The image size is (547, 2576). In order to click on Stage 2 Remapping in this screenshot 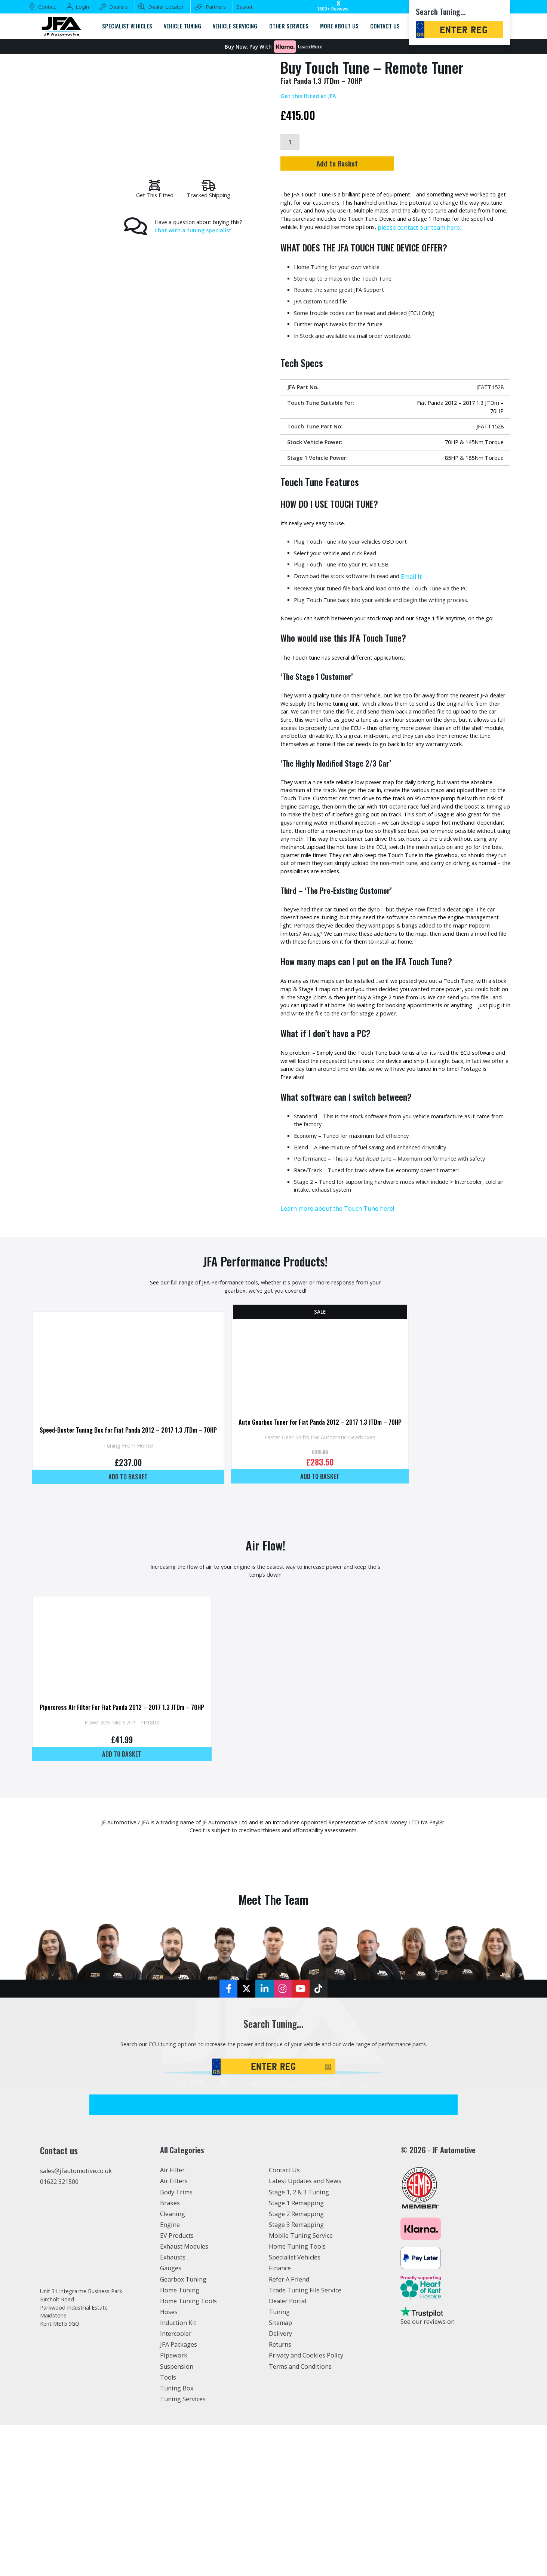, I will do `click(296, 2364)`.